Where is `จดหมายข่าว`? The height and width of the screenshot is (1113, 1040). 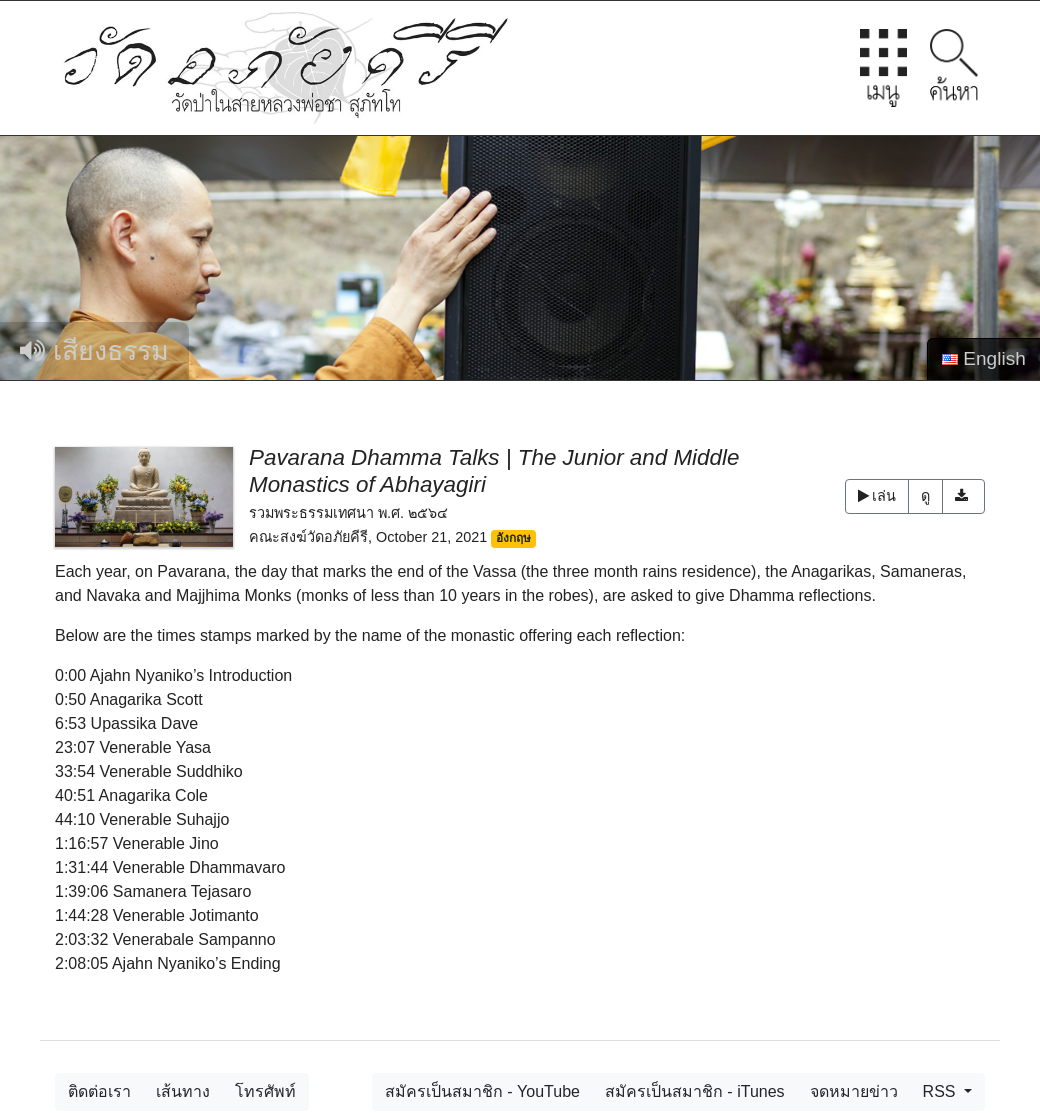 จดหมายข่าว is located at coordinates (854, 1091).